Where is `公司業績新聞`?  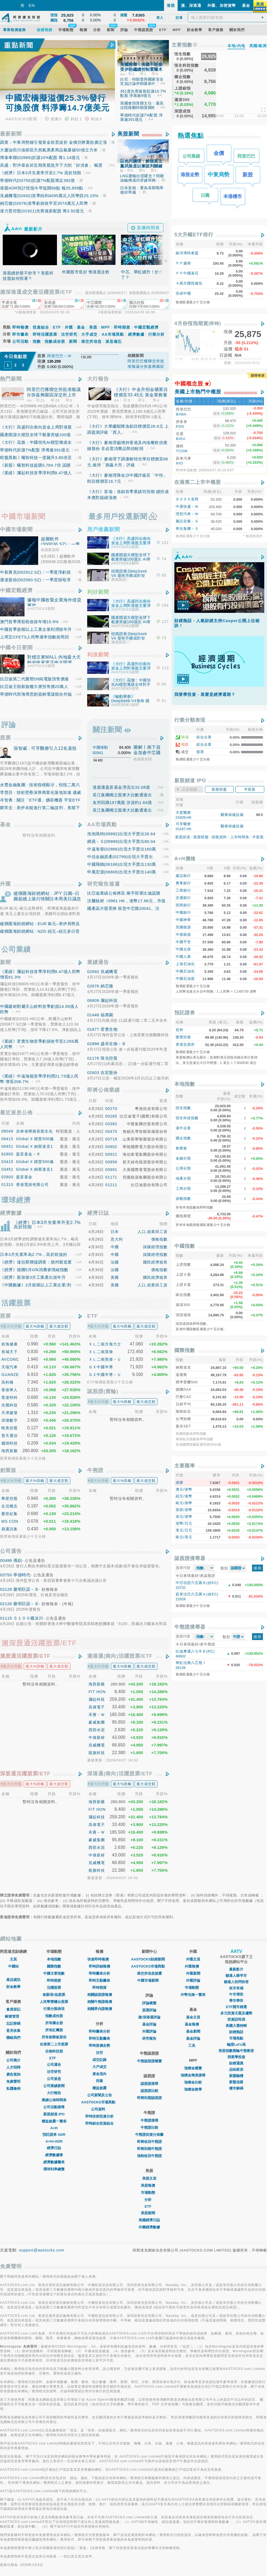
公司業績新聞 is located at coordinates (54, 2086).